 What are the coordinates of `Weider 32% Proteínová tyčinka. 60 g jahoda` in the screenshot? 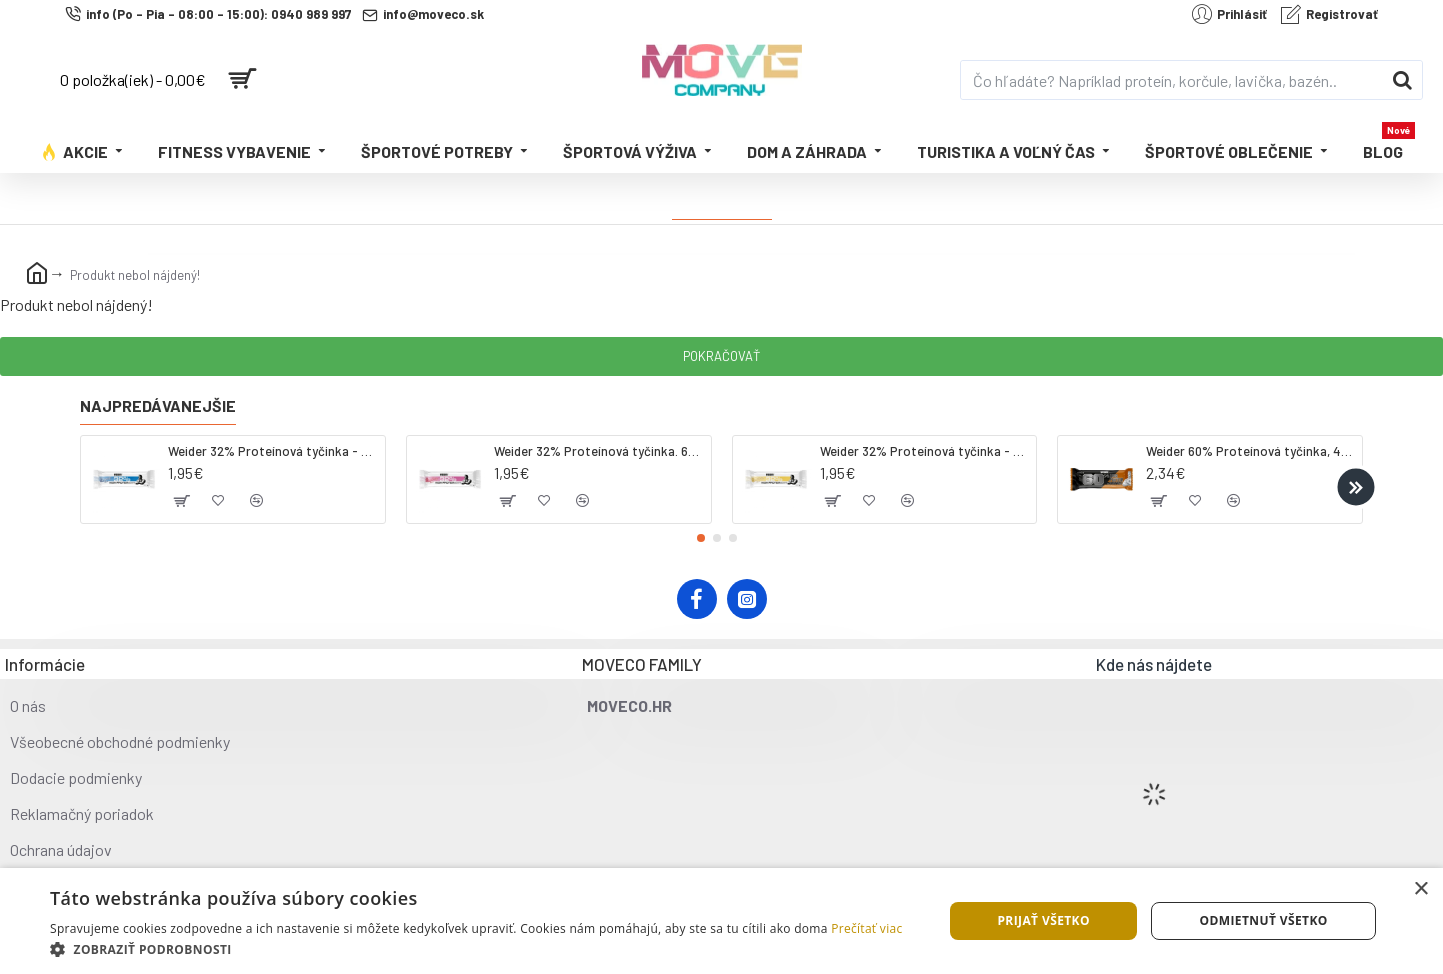 It's located at (598, 451).